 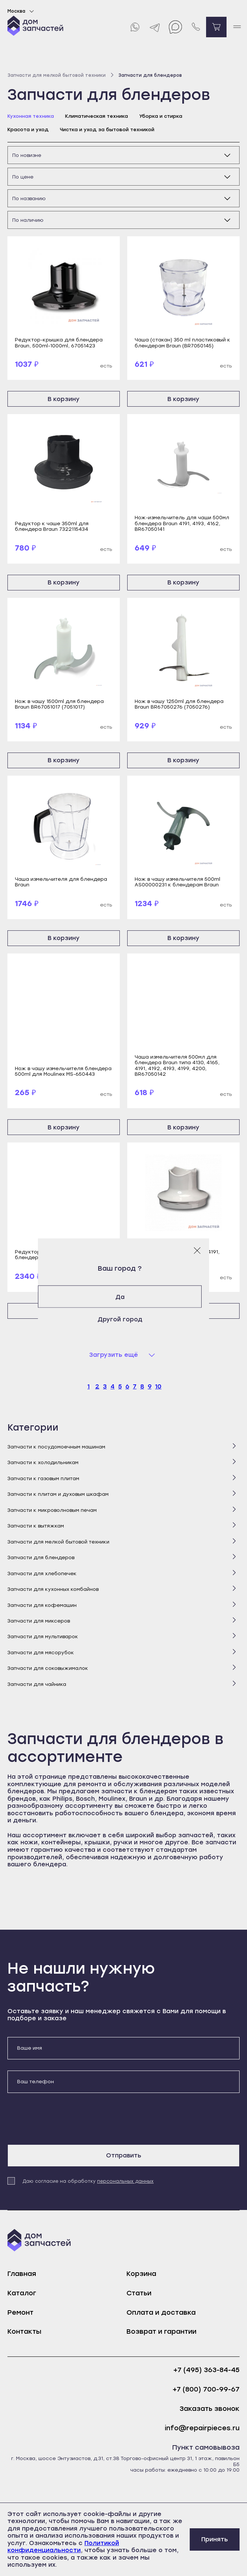 I want to click on [Позвонить нам], so click(x=196, y=27).